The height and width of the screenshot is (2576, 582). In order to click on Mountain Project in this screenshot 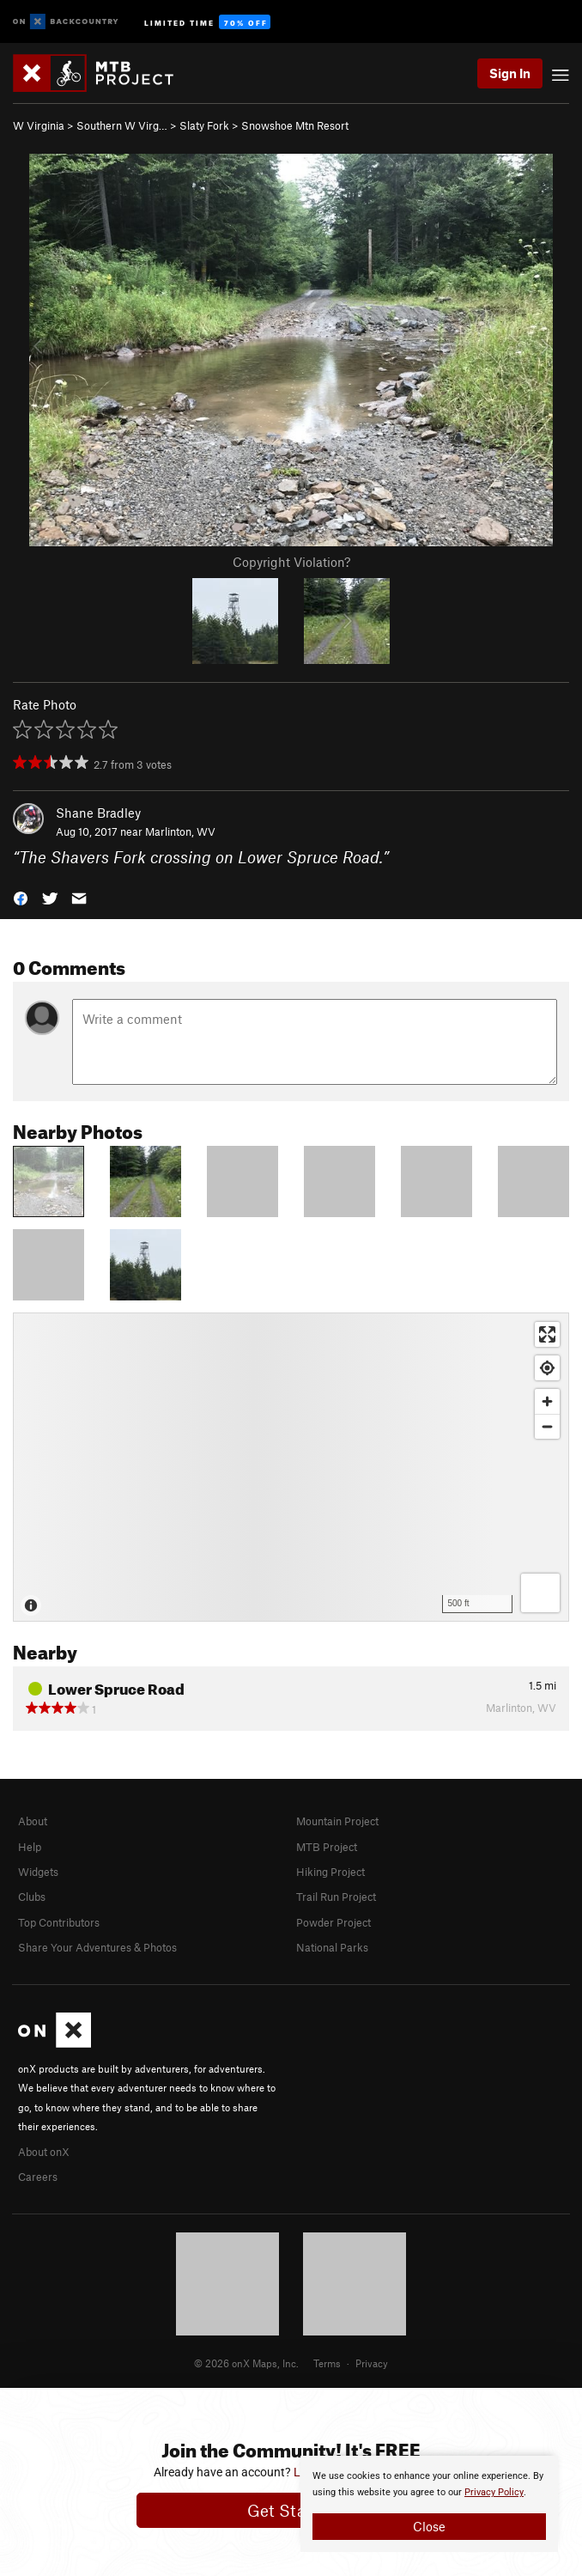, I will do `click(337, 1821)`.